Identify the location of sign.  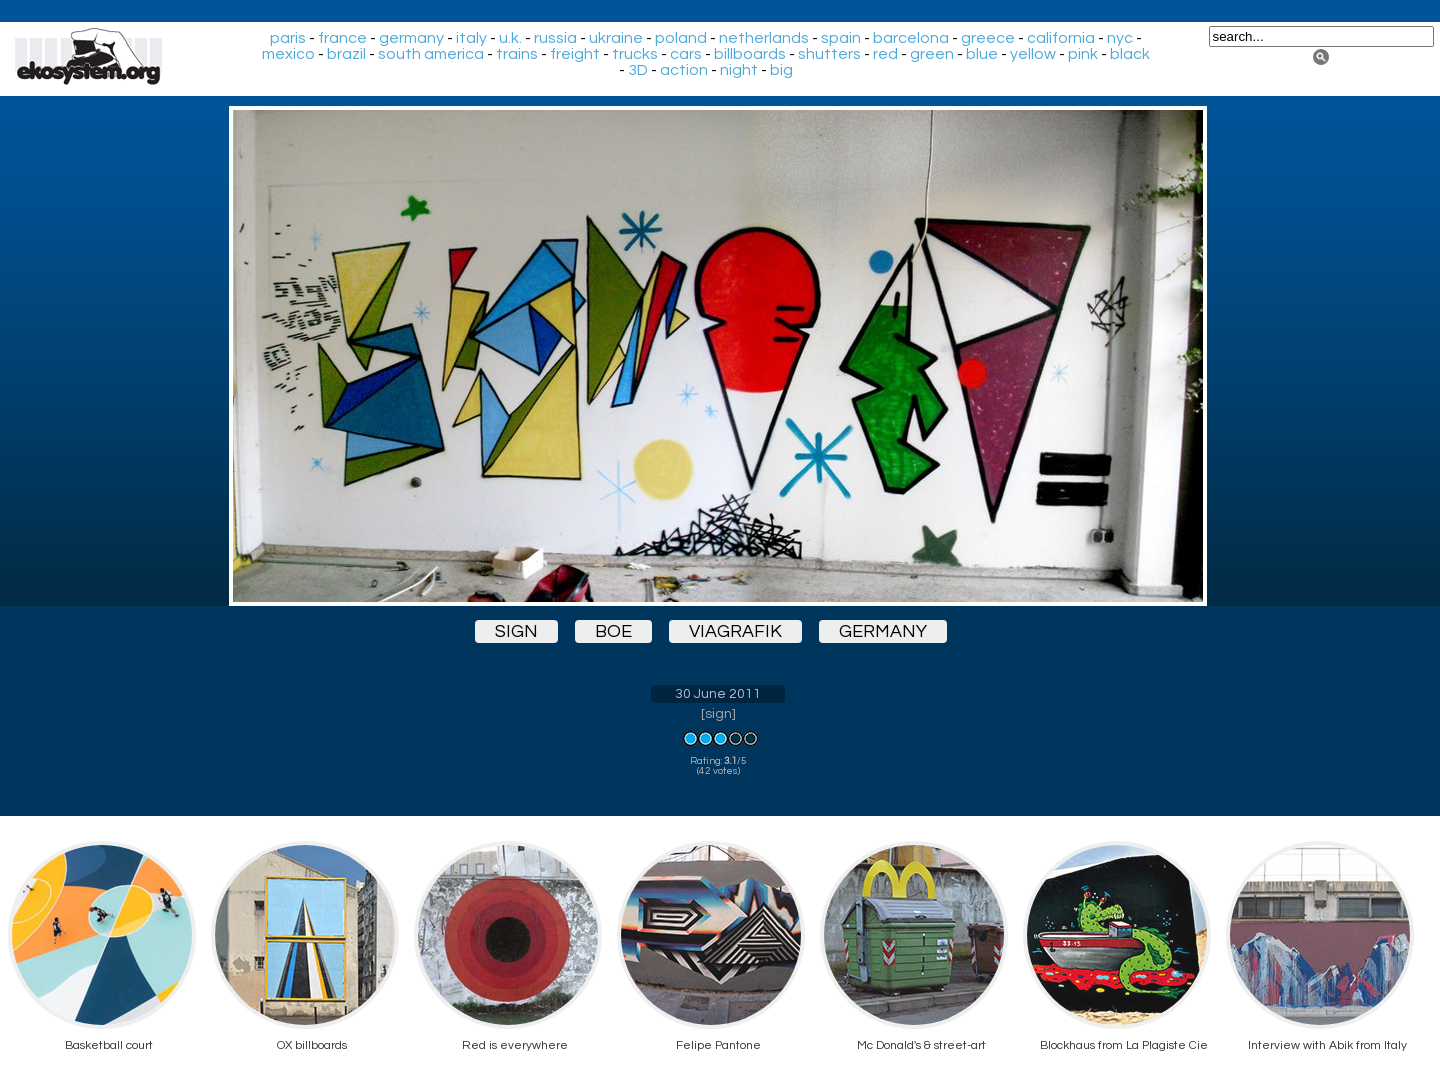
(516, 631).